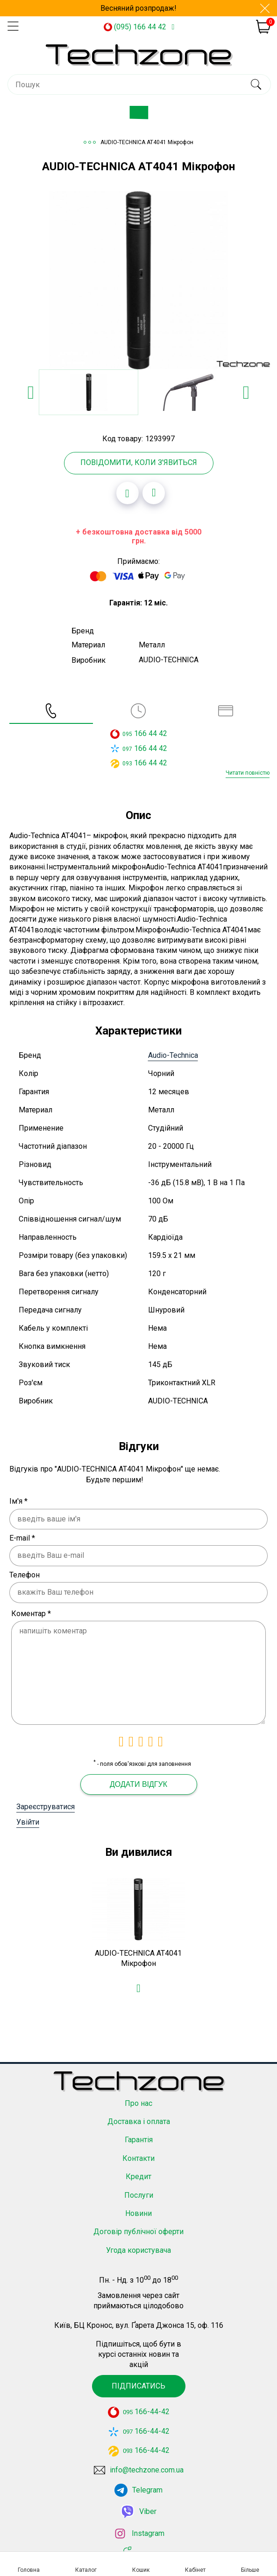  Describe the element at coordinates (138, 1784) in the screenshot. I see `Додати відгук` at that location.